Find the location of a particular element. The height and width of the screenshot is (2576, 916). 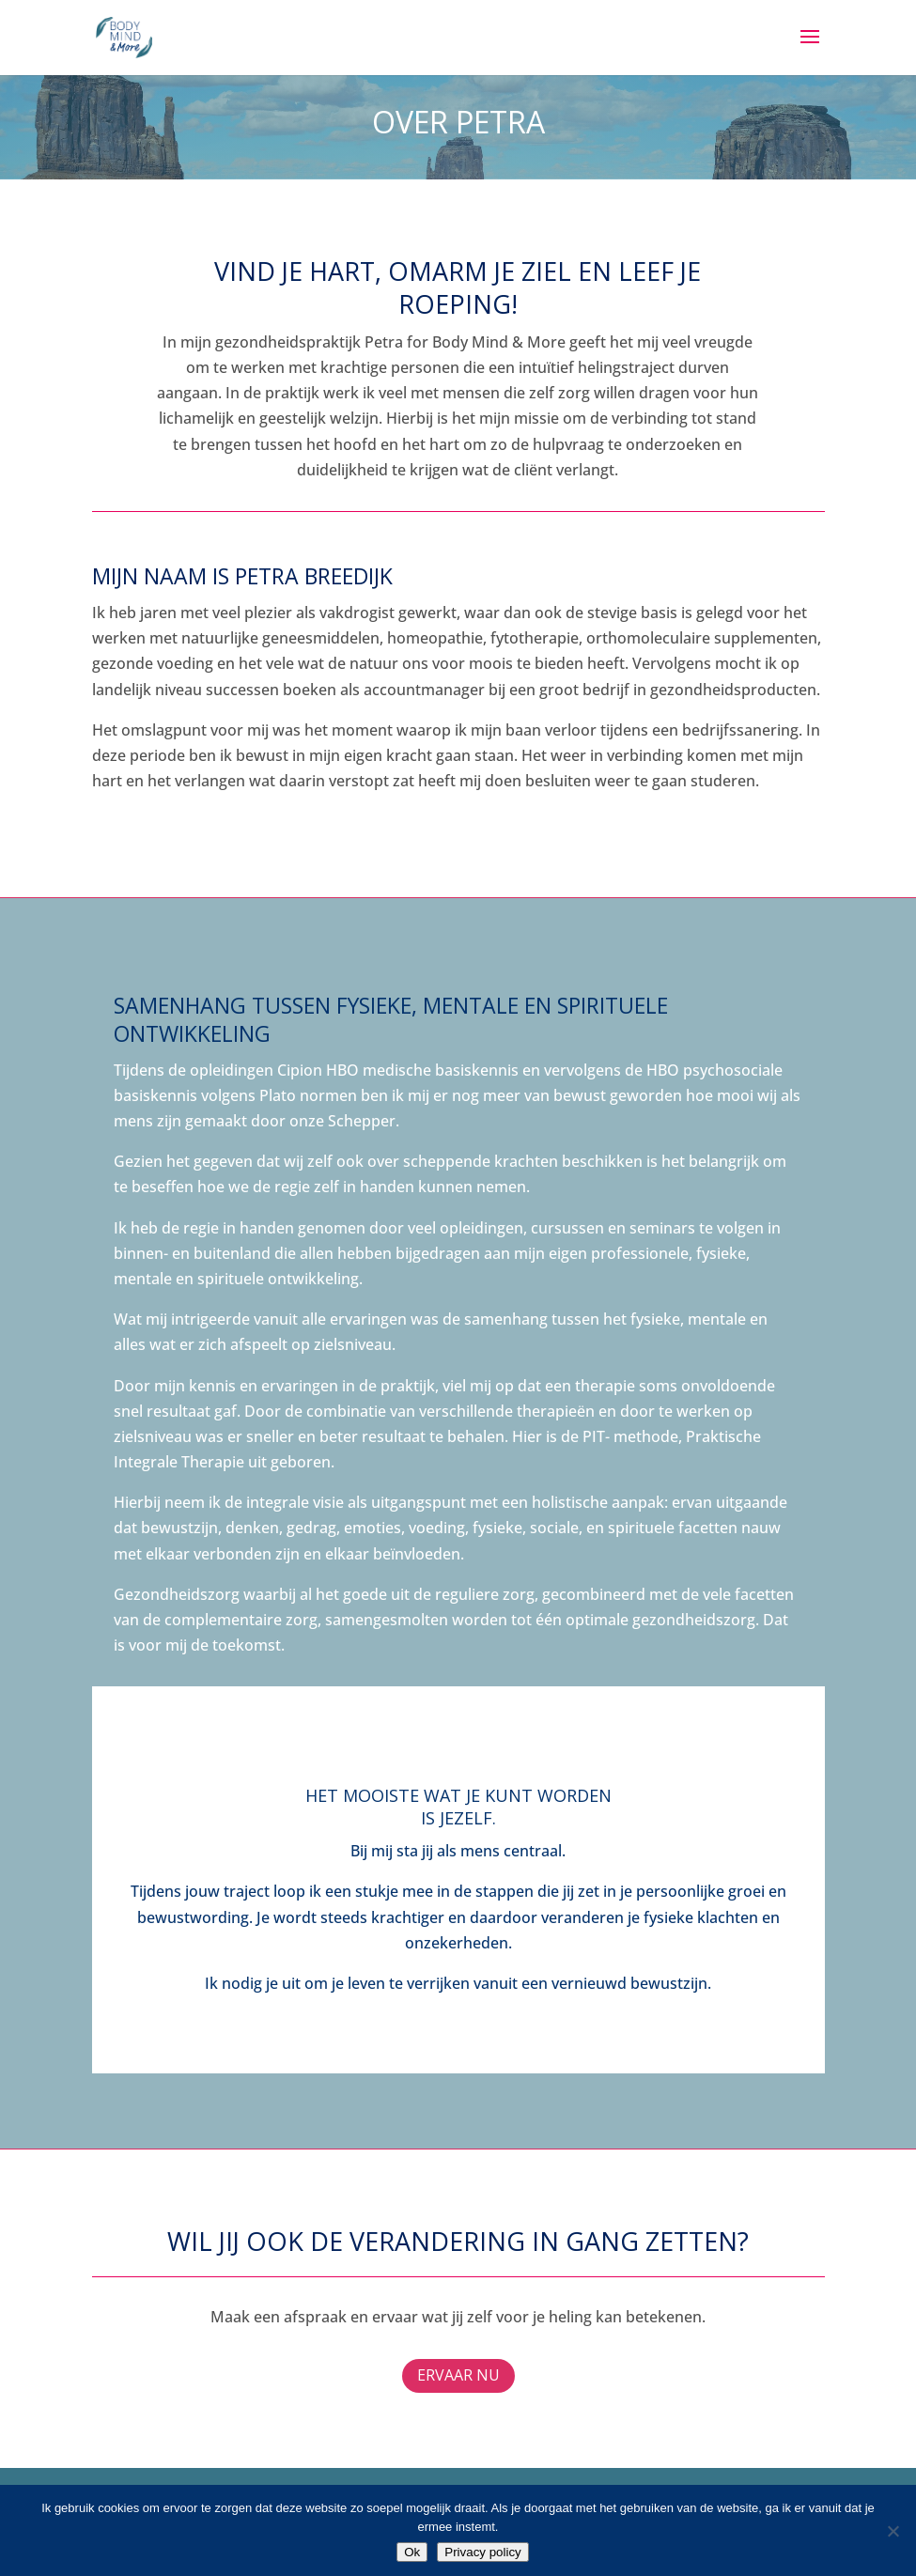

Privacy policy is located at coordinates (482, 2552).